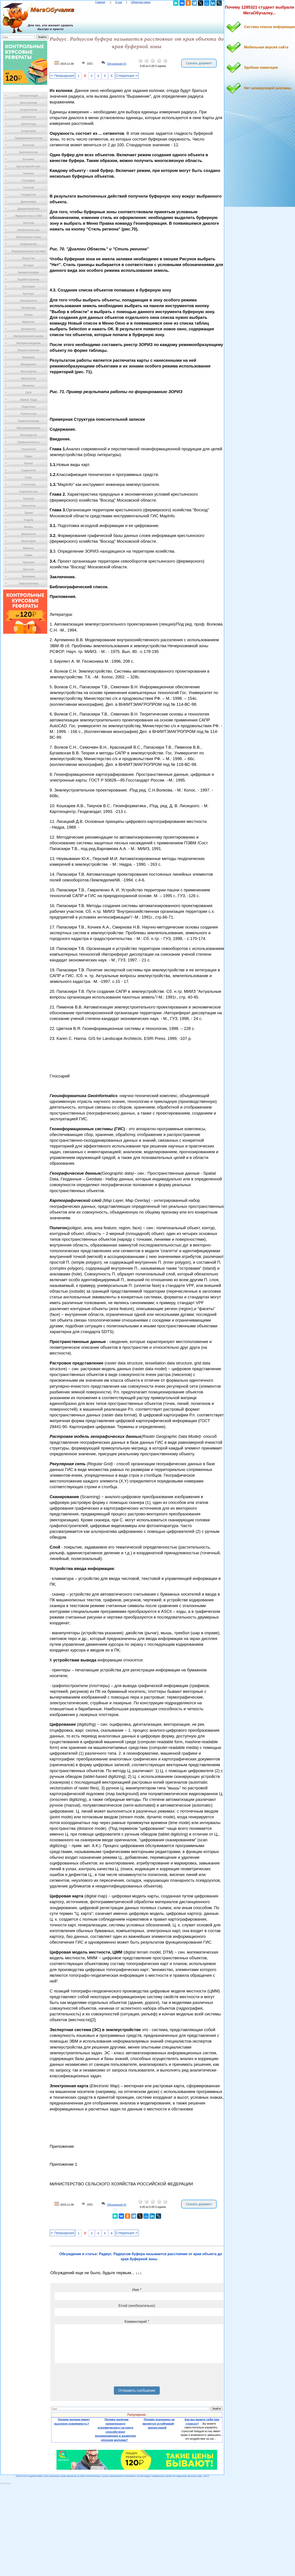  What do you see at coordinates (28, 548) in the screenshot?
I see `Финансы` at bounding box center [28, 548].